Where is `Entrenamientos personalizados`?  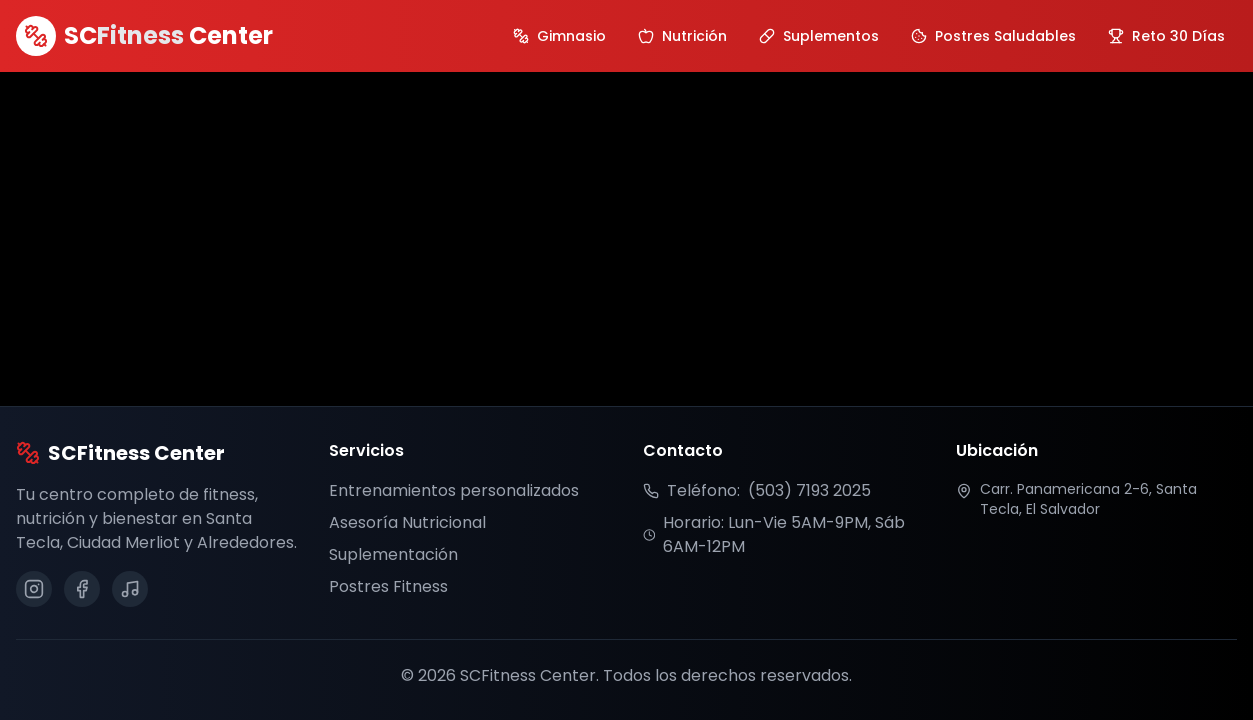 Entrenamientos personalizados is located at coordinates (454, 490).